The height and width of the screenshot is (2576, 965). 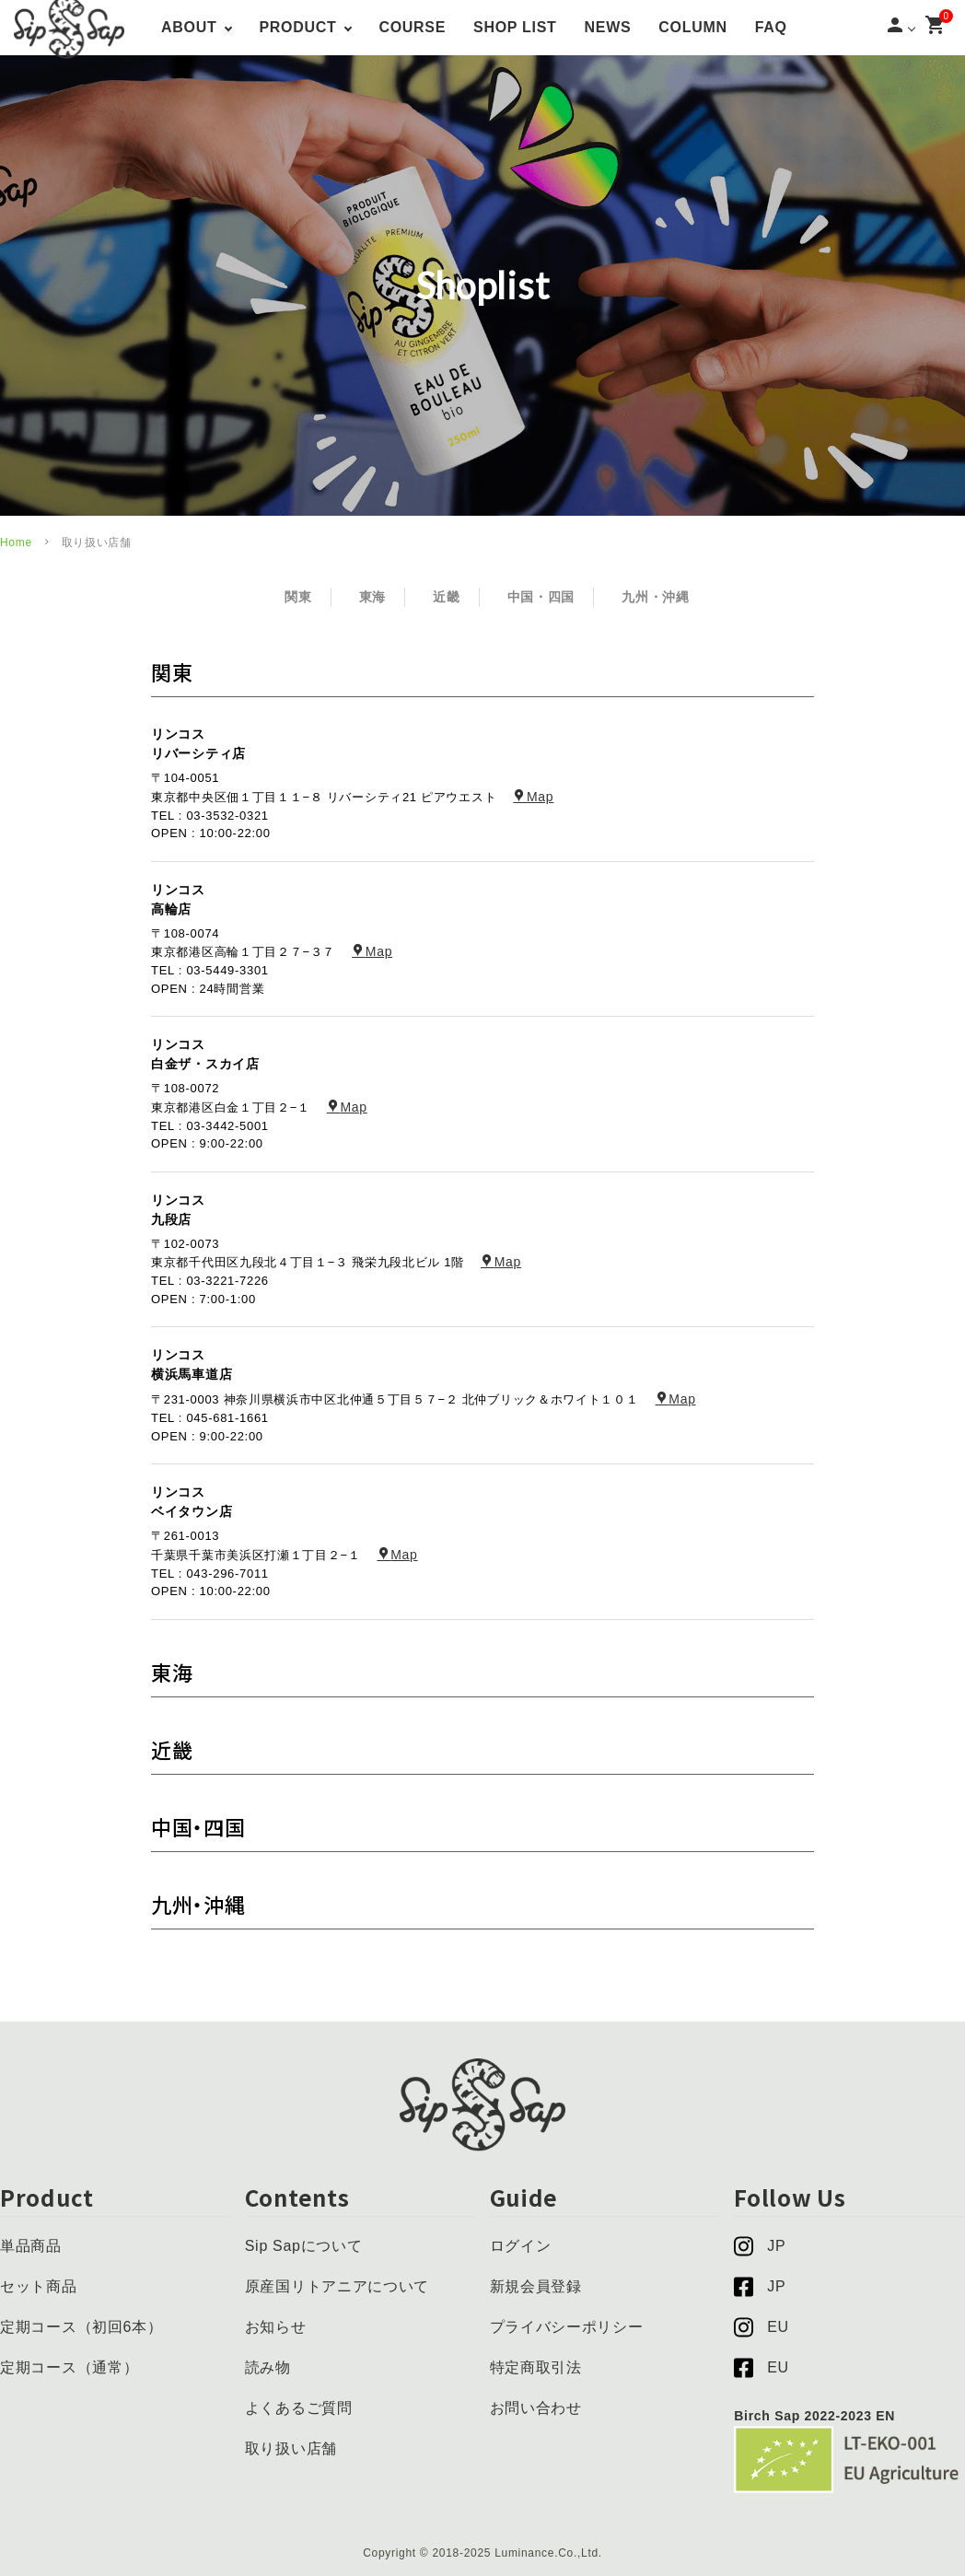 What do you see at coordinates (446, 596) in the screenshot?
I see `近畿` at bounding box center [446, 596].